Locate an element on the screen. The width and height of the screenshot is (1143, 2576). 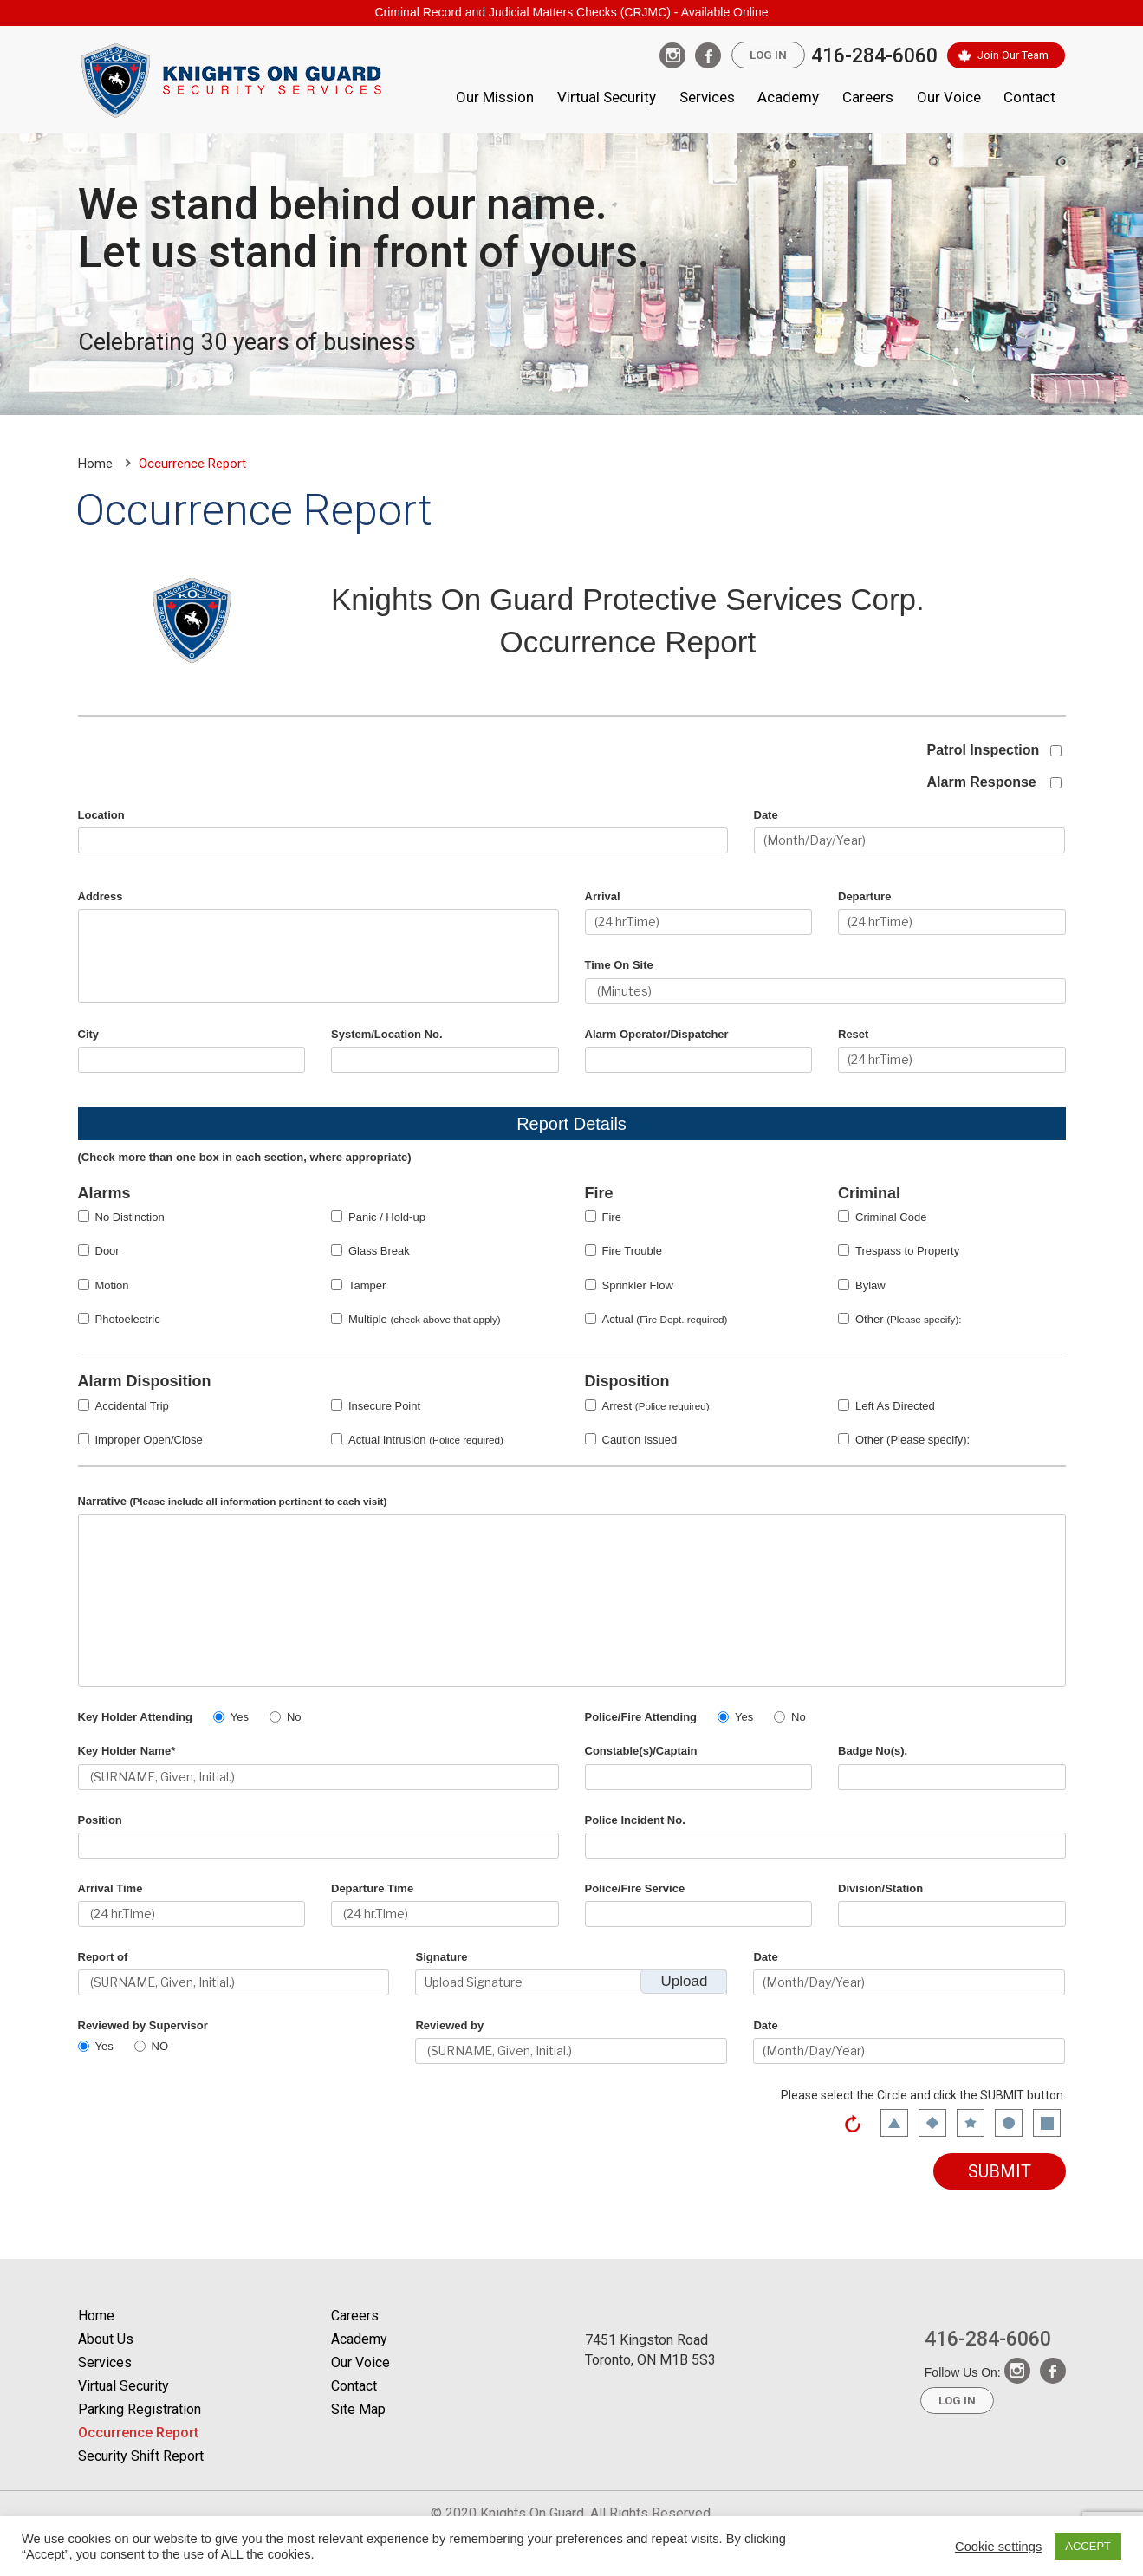
Motion is located at coordinates (112, 1285).